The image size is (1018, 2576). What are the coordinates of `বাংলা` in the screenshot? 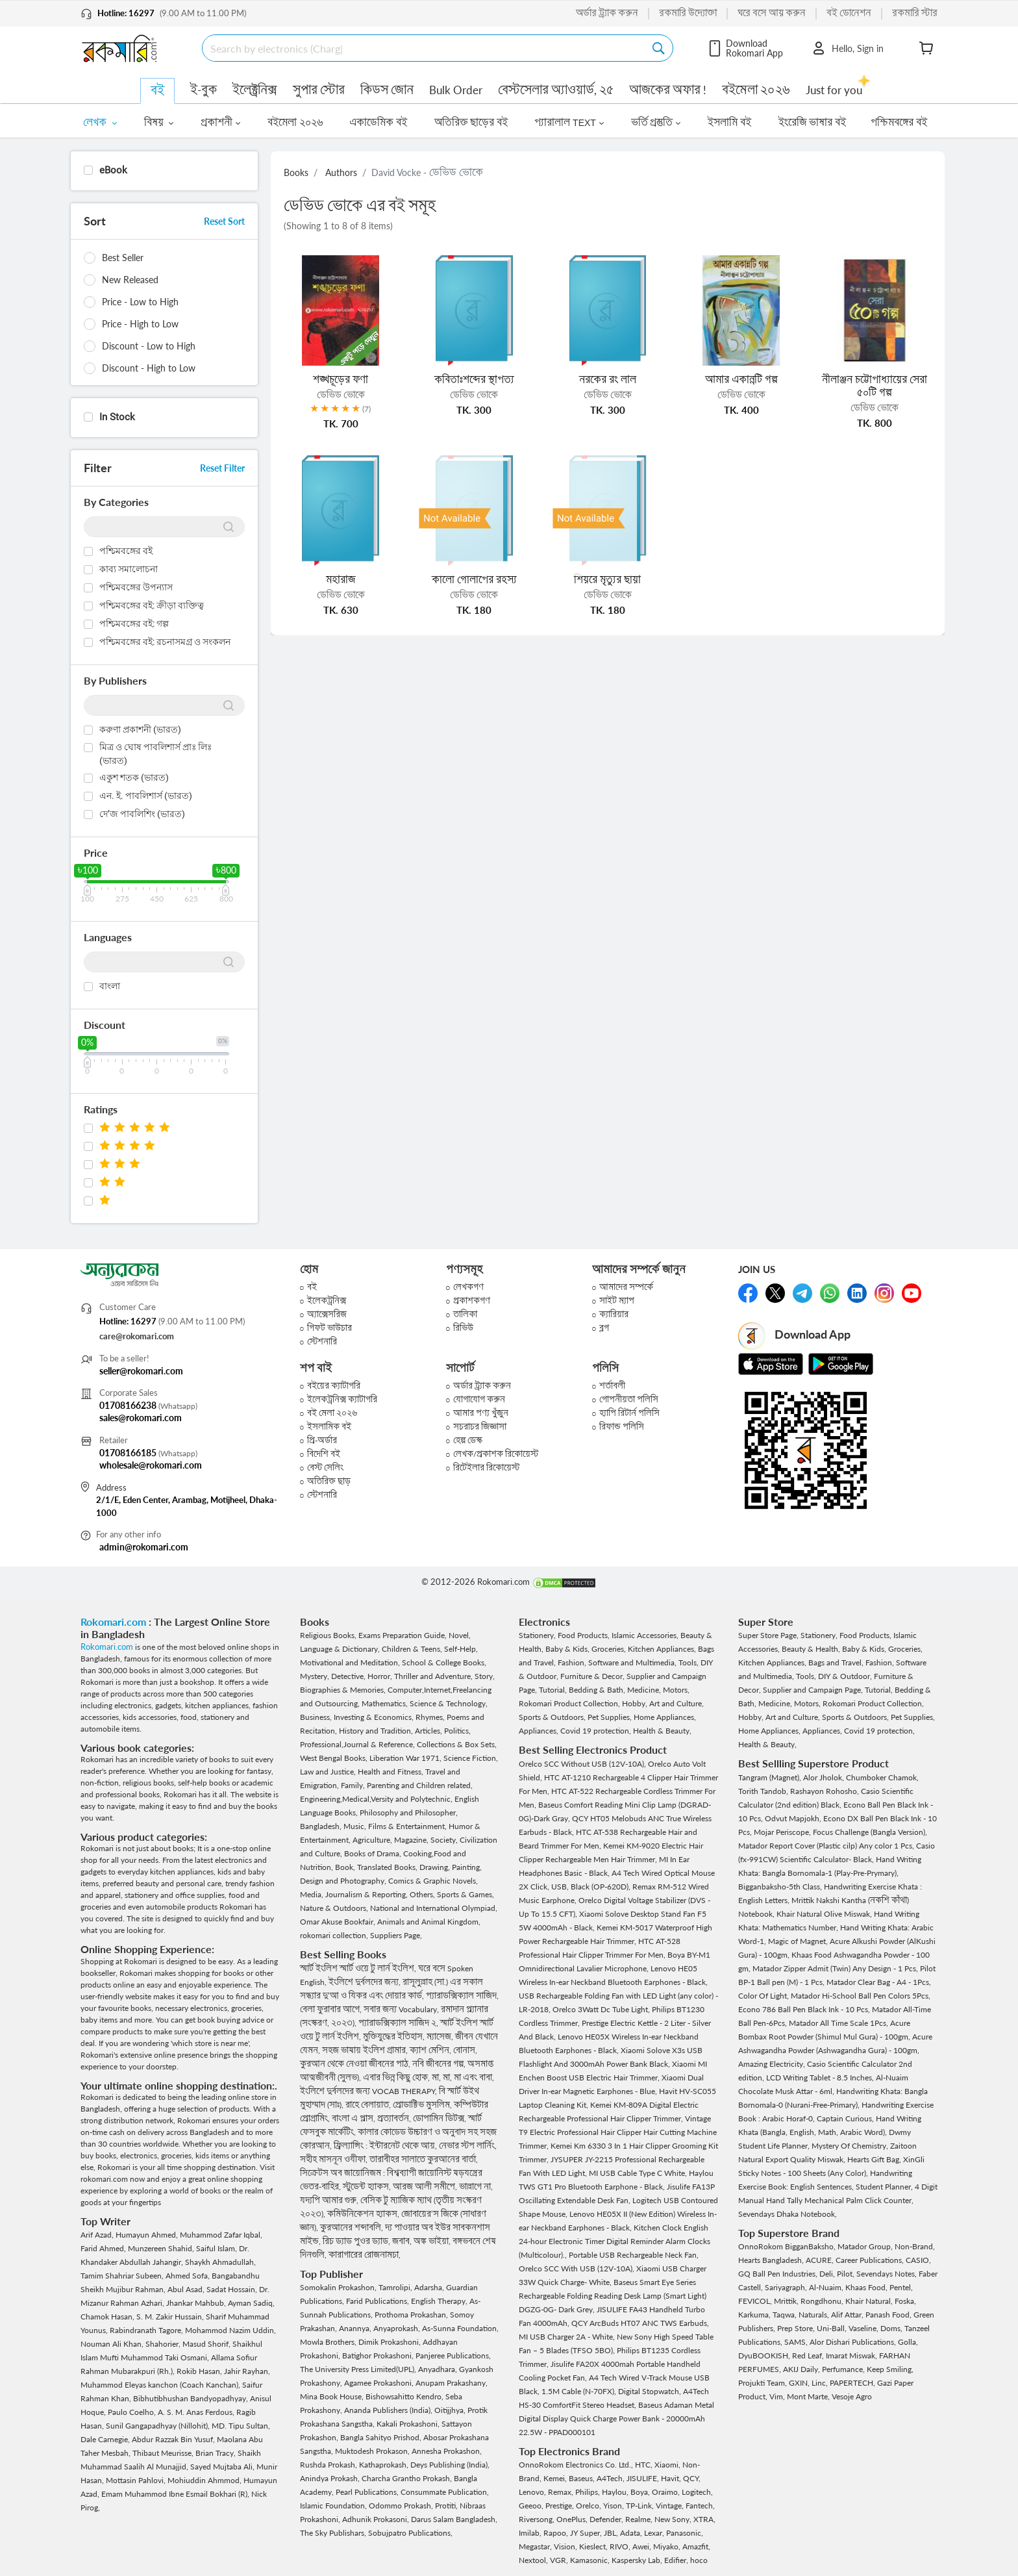 It's located at (109, 986).